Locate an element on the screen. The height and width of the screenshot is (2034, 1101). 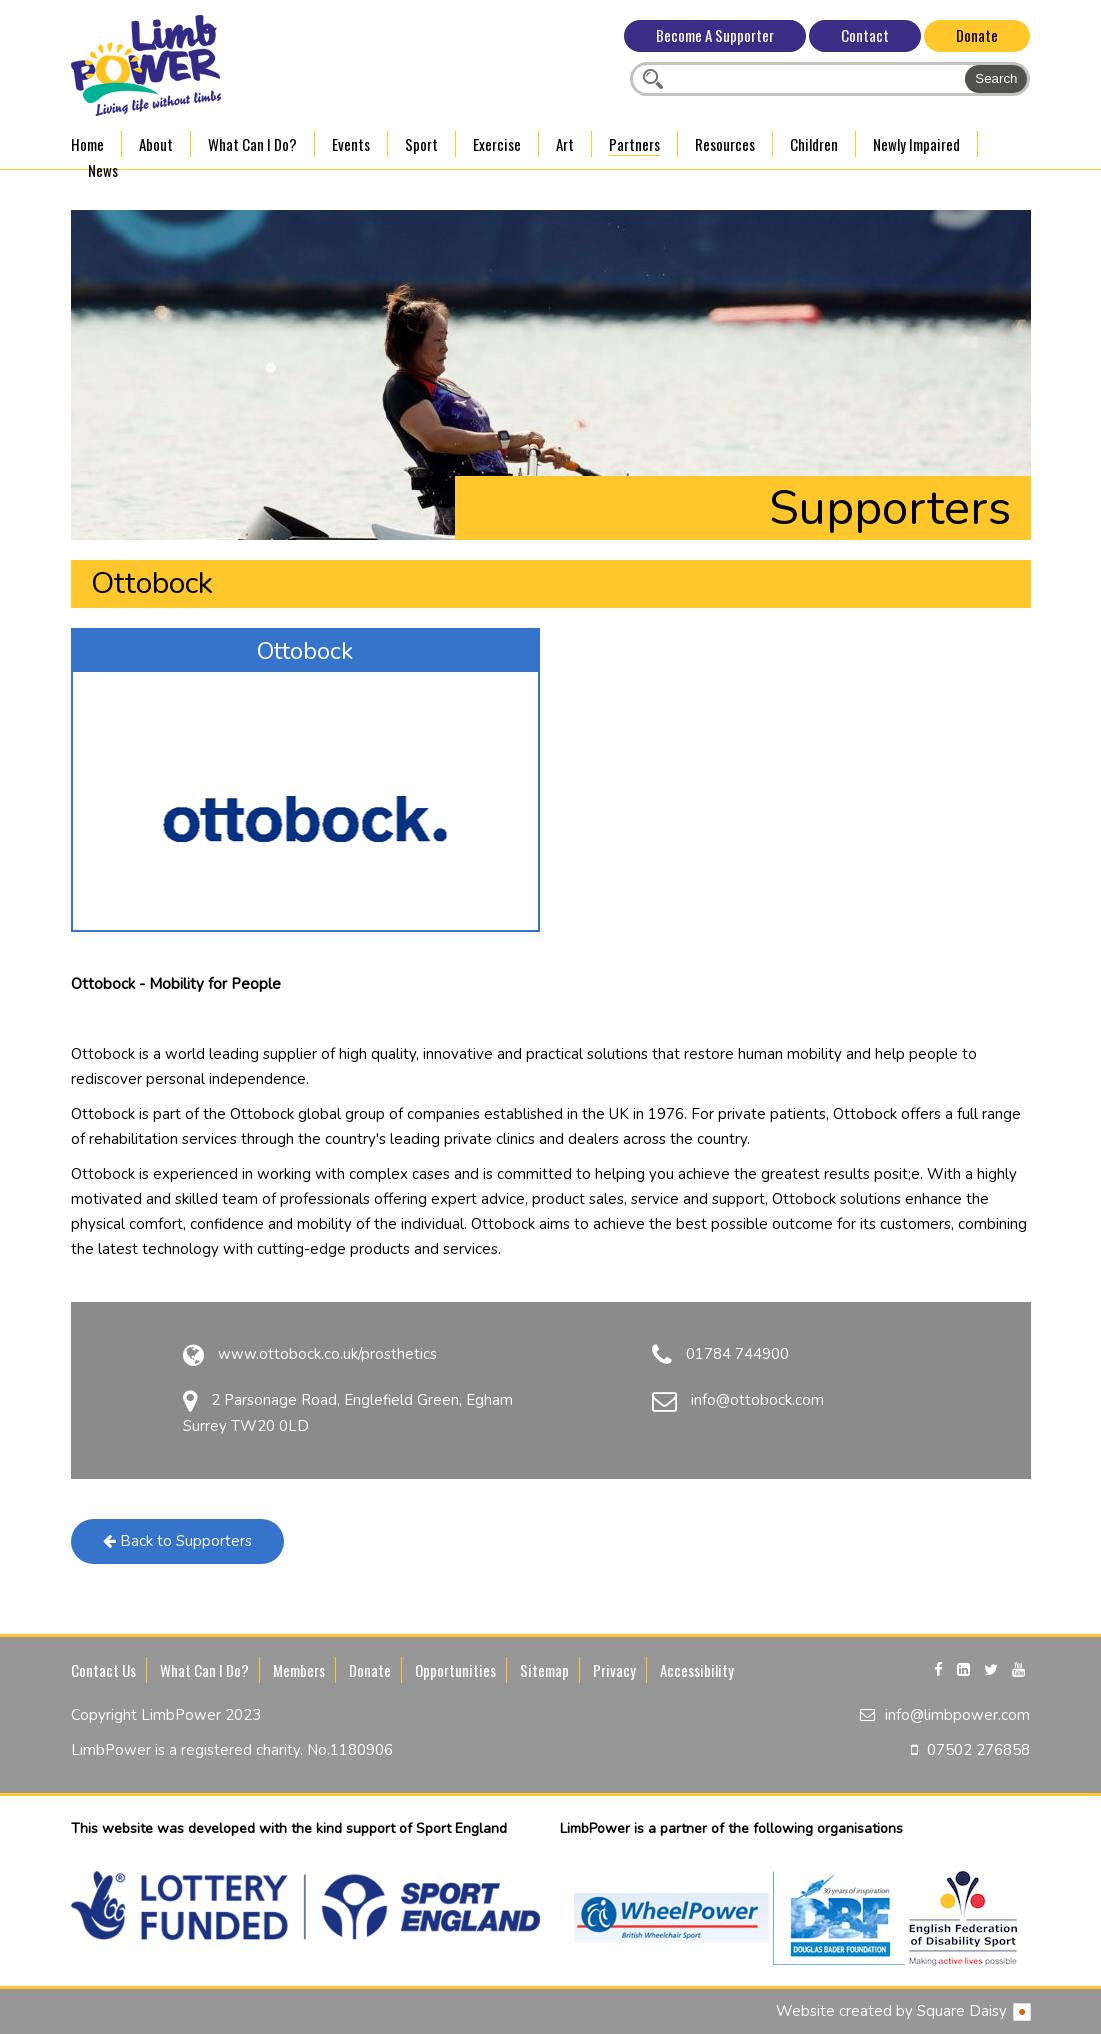
Events is located at coordinates (351, 144).